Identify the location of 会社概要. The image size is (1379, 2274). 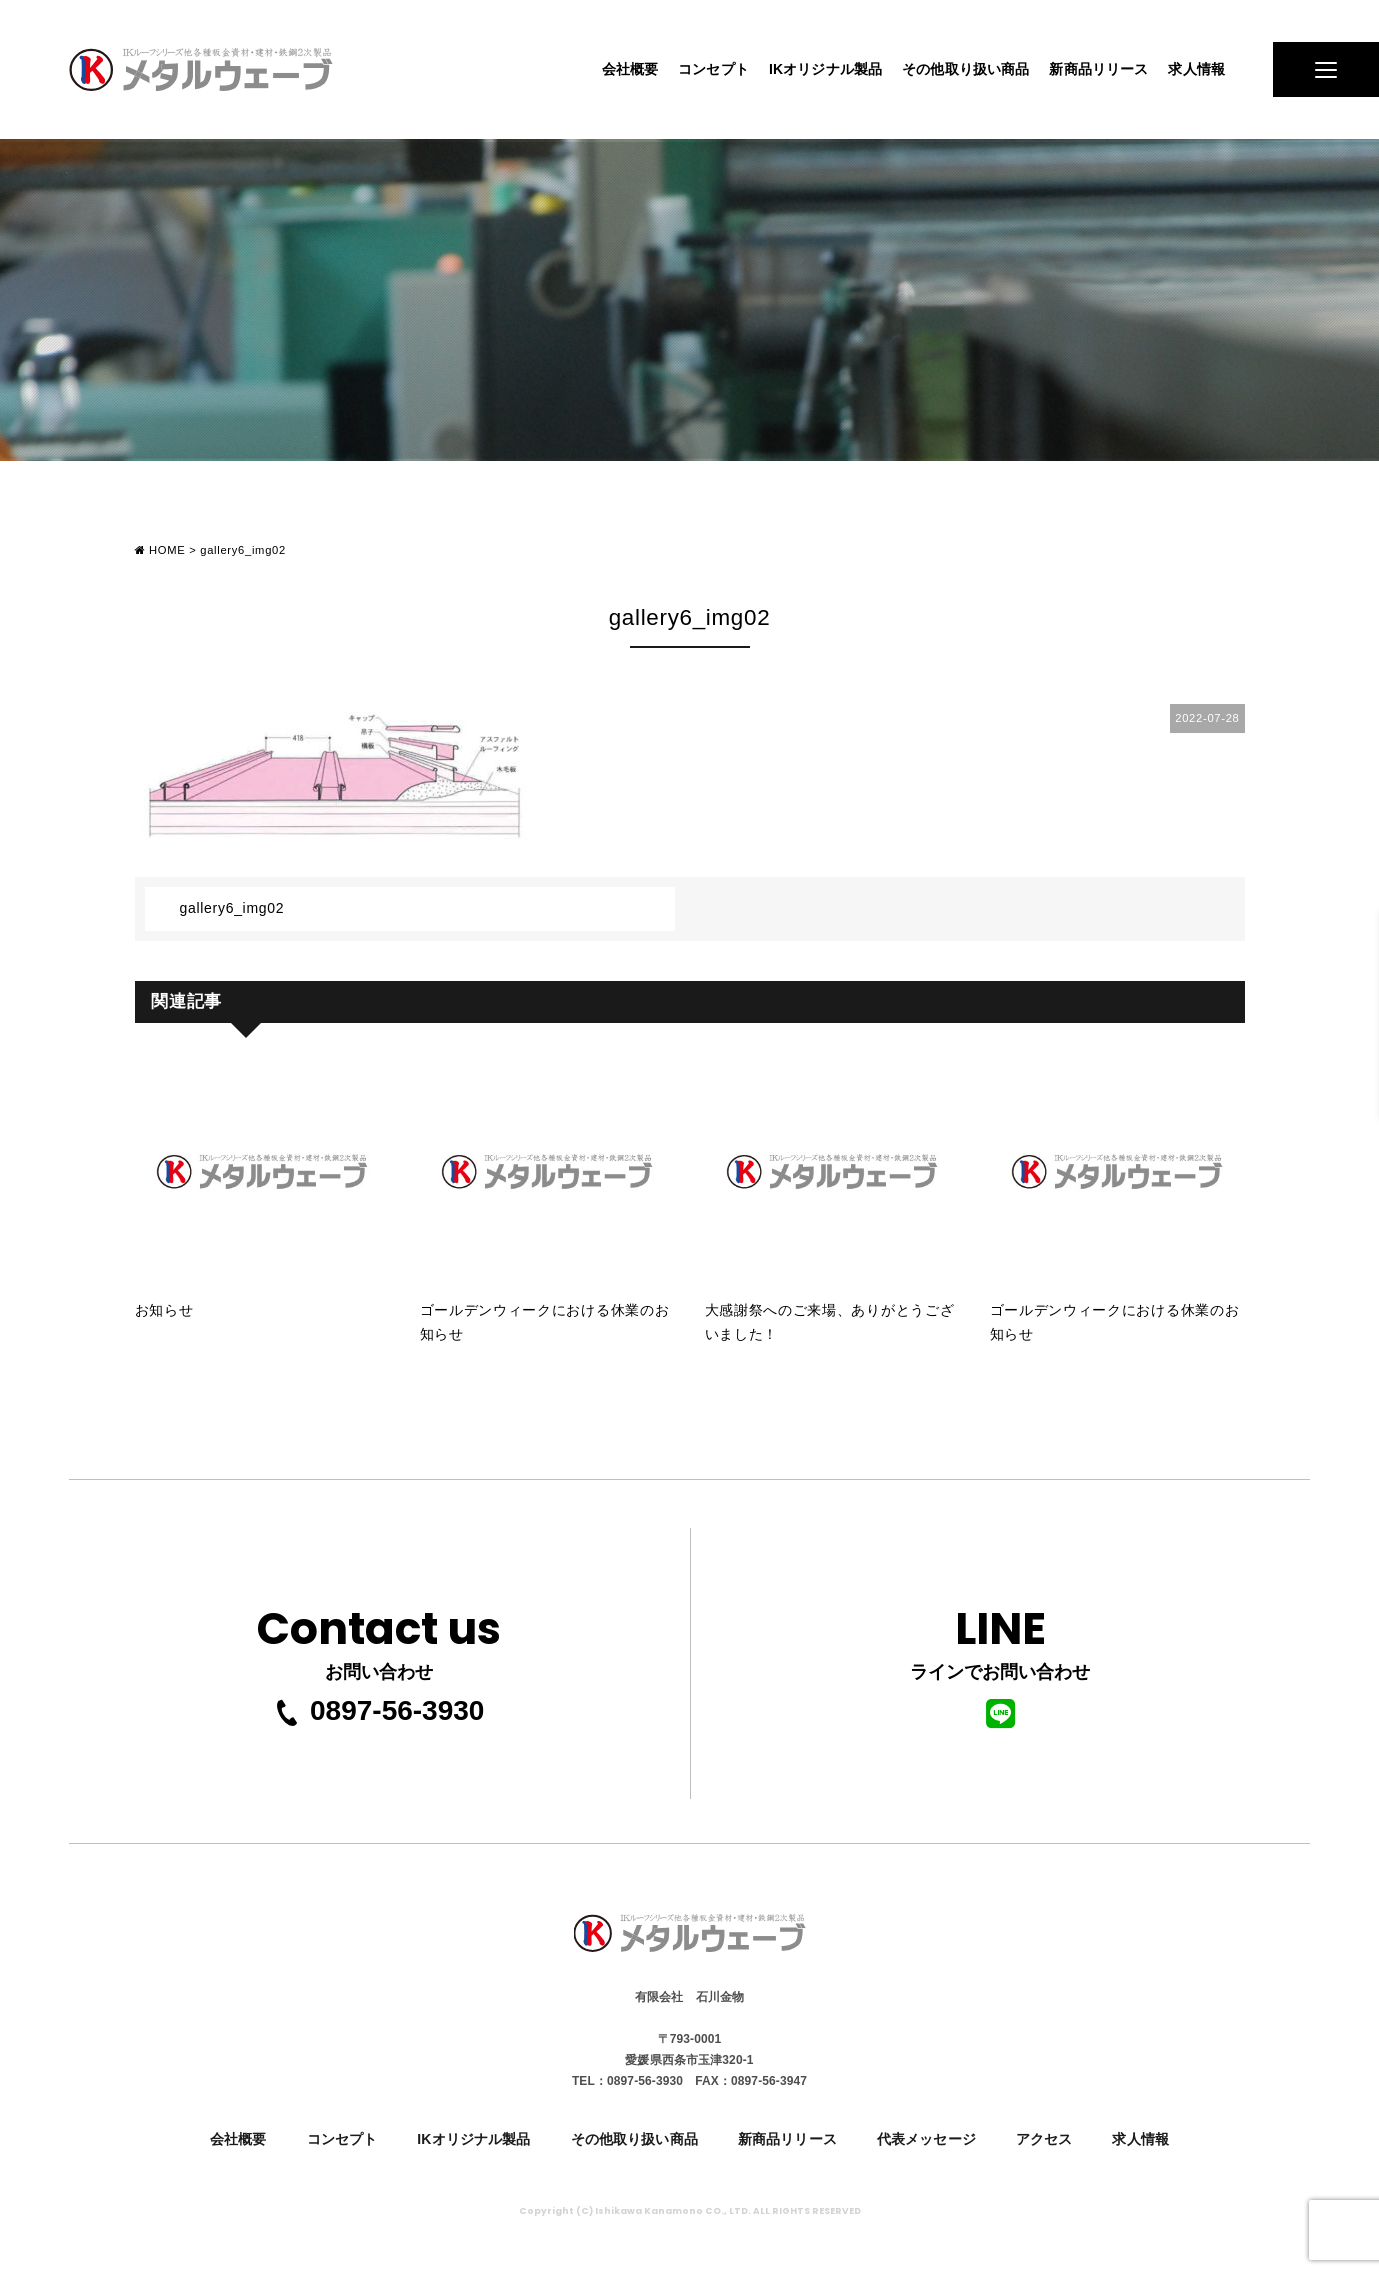
(630, 69).